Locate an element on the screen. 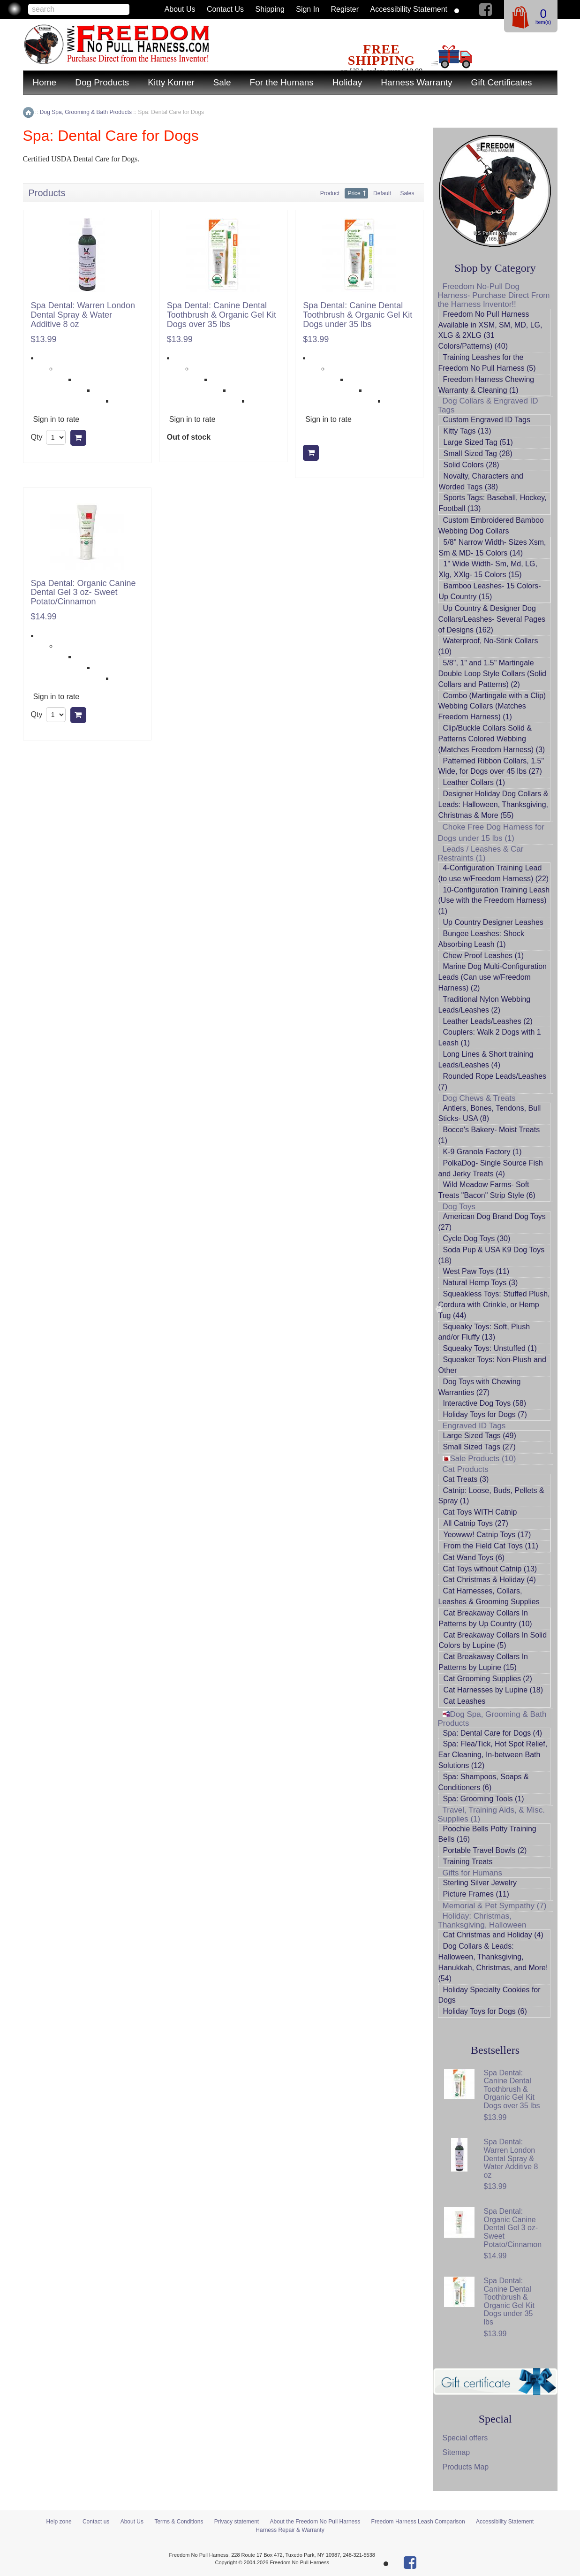  About Us is located at coordinates (180, 9).